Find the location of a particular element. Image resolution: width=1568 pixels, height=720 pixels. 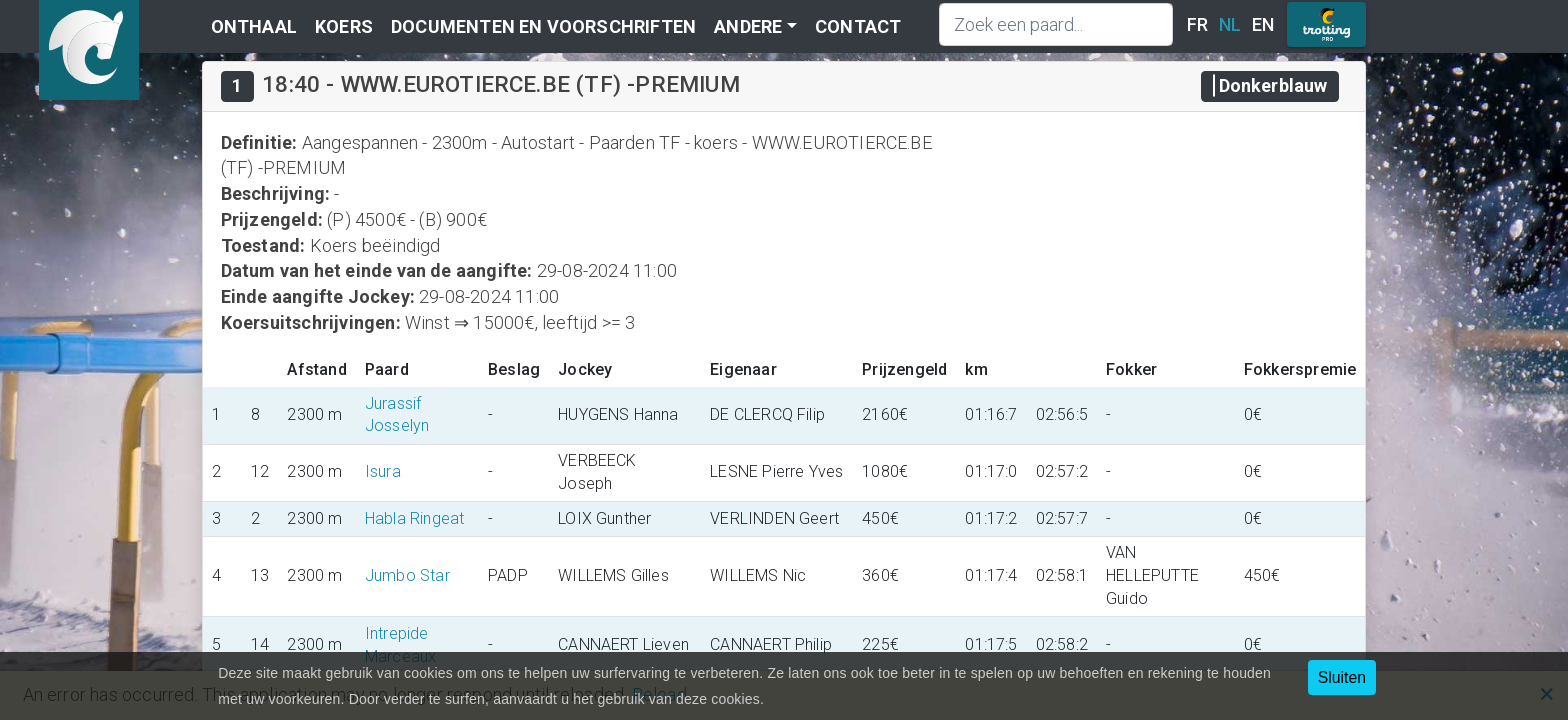

Habla Ringeat is located at coordinates (415, 518).